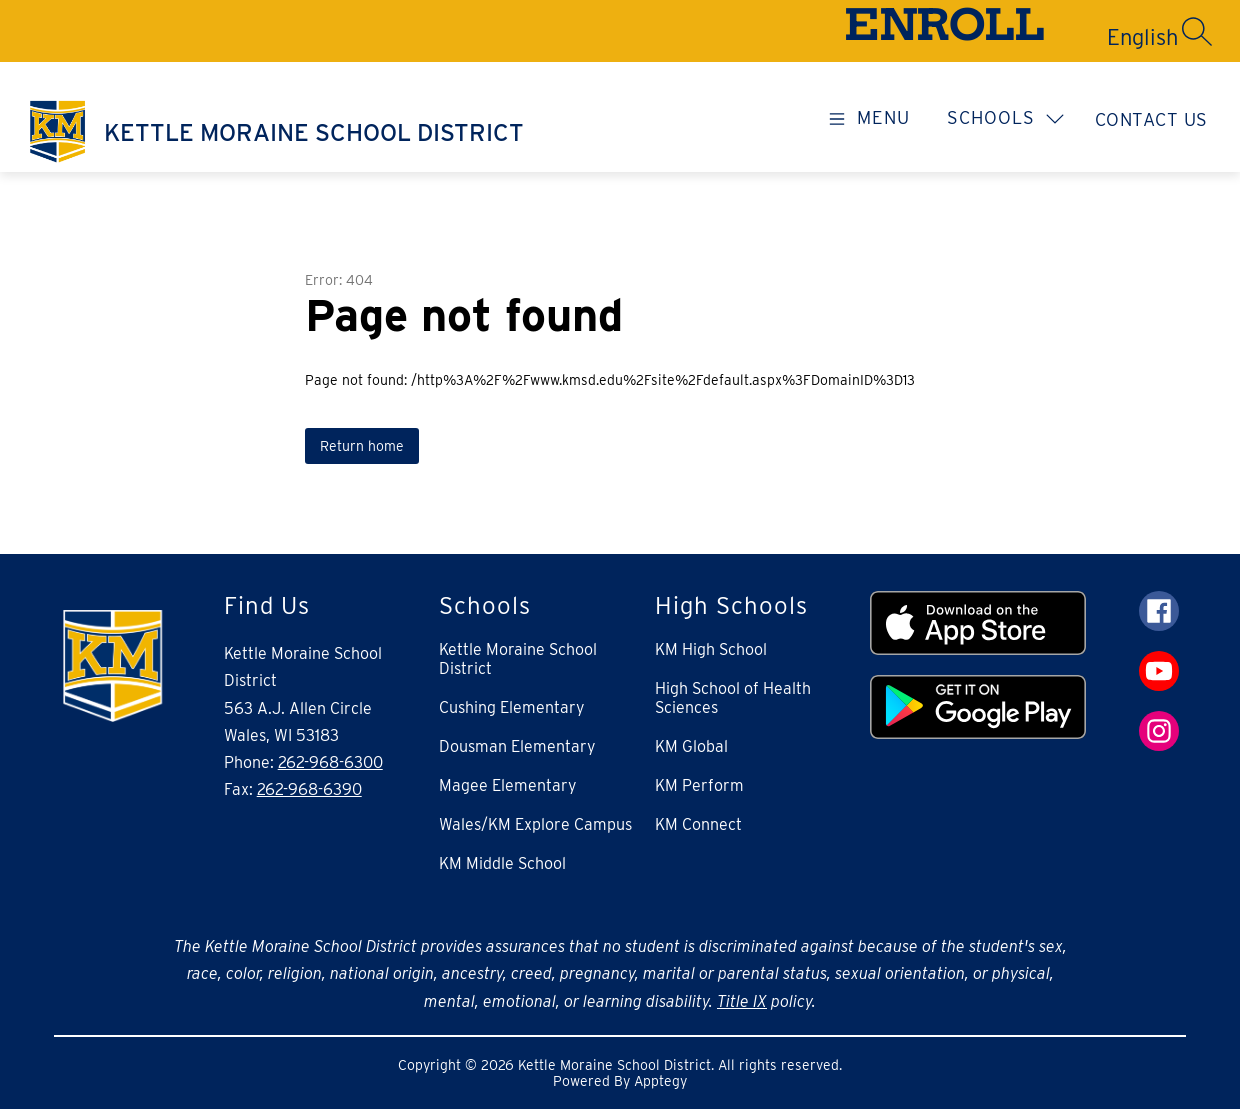 The height and width of the screenshot is (1109, 1240). What do you see at coordinates (698, 824) in the screenshot?
I see `KM Connect` at bounding box center [698, 824].